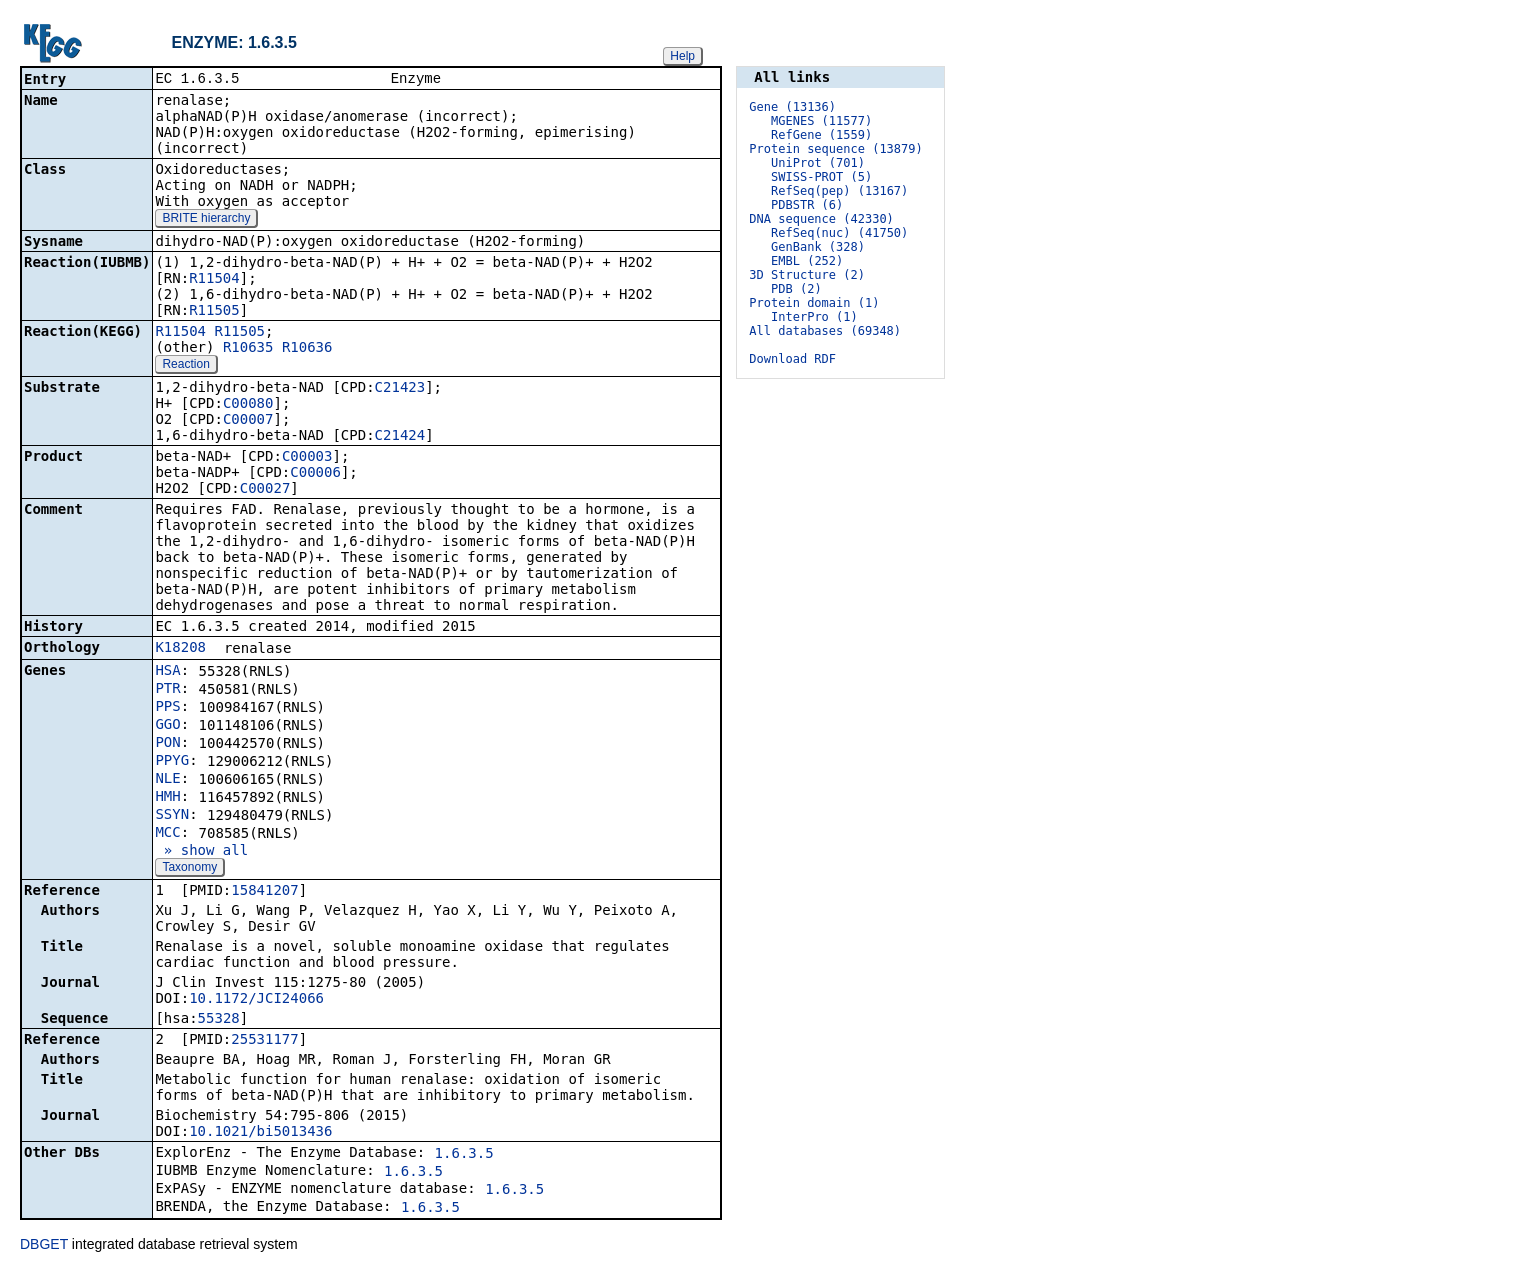  I want to click on DNA sequence (42330), so click(821, 219).